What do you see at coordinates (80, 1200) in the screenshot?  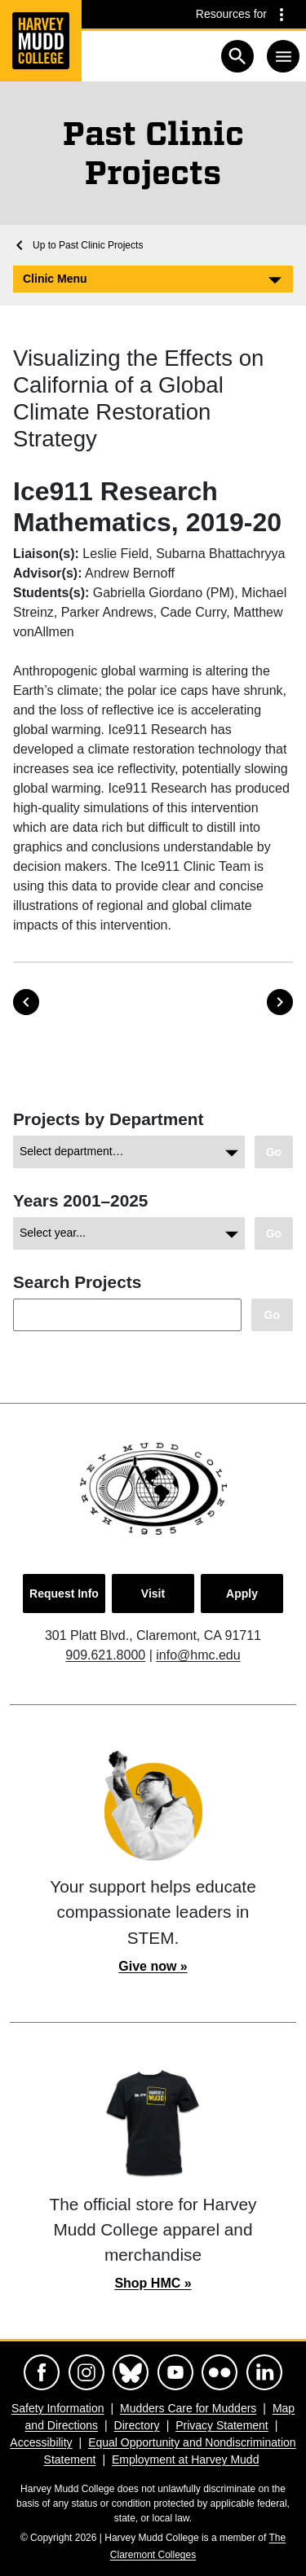 I see `Years 2001–2025` at bounding box center [80, 1200].